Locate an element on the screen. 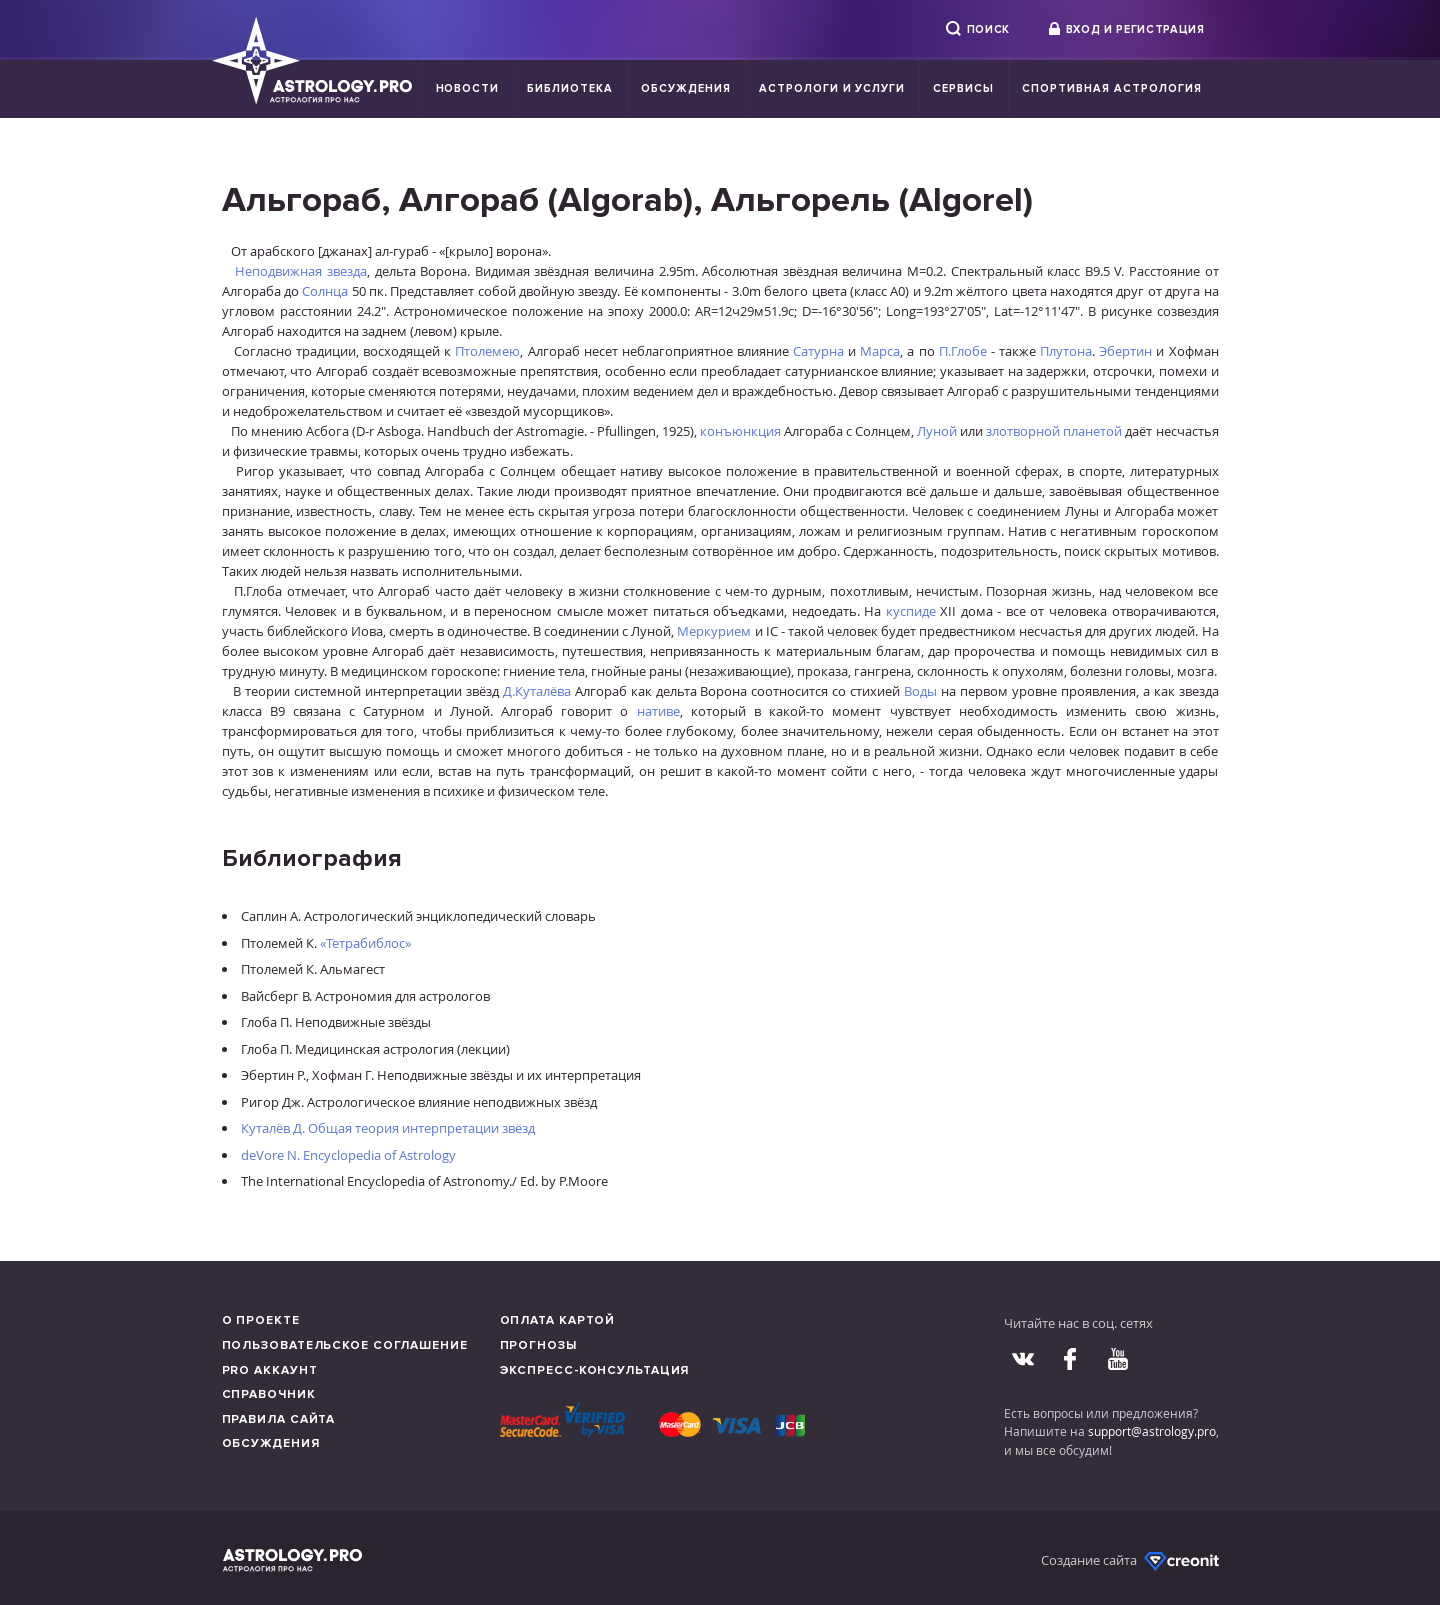 This screenshot has height=1605, width=1440. нативе is located at coordinates (658, 711).